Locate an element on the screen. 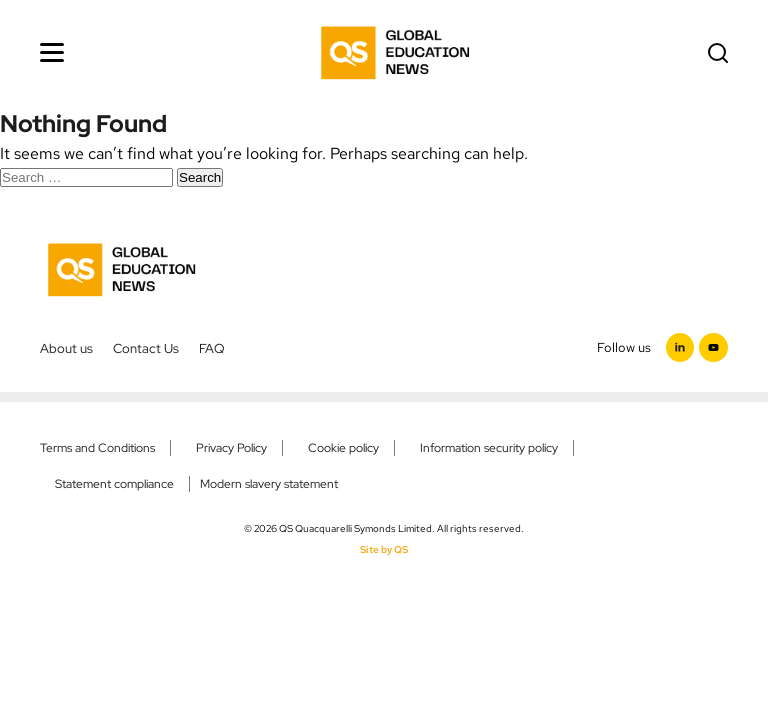  Cookie policy is located at coordinates (343, 448).